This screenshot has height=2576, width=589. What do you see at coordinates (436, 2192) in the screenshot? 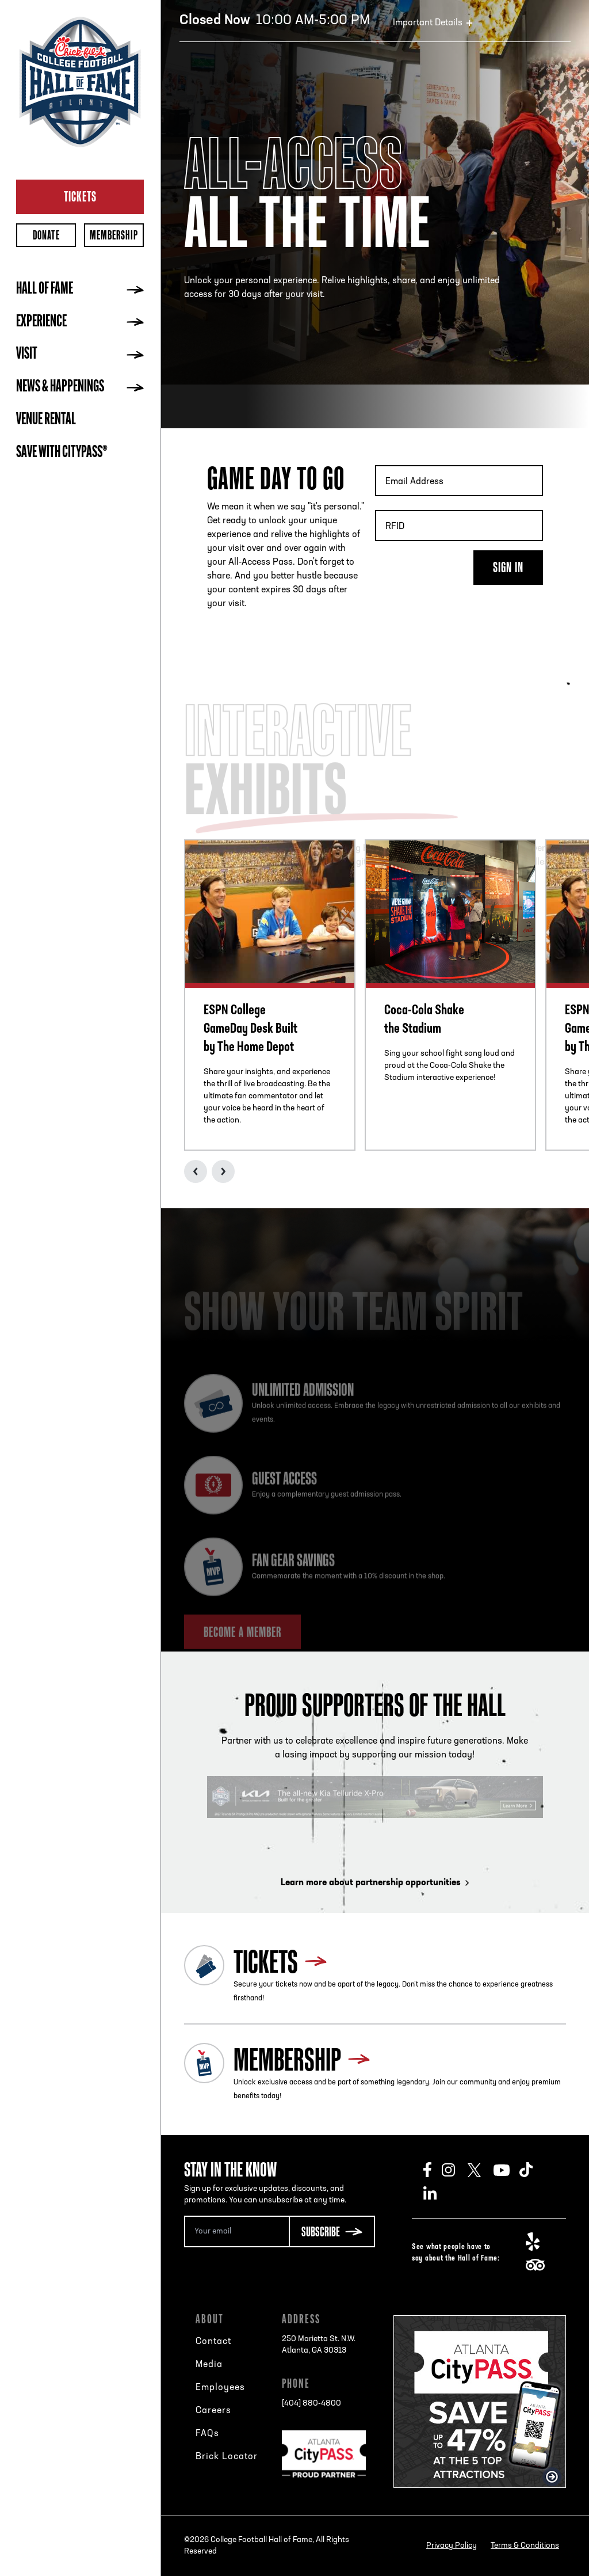
I see `LinkedIn` at bounding box center [436, 2192].